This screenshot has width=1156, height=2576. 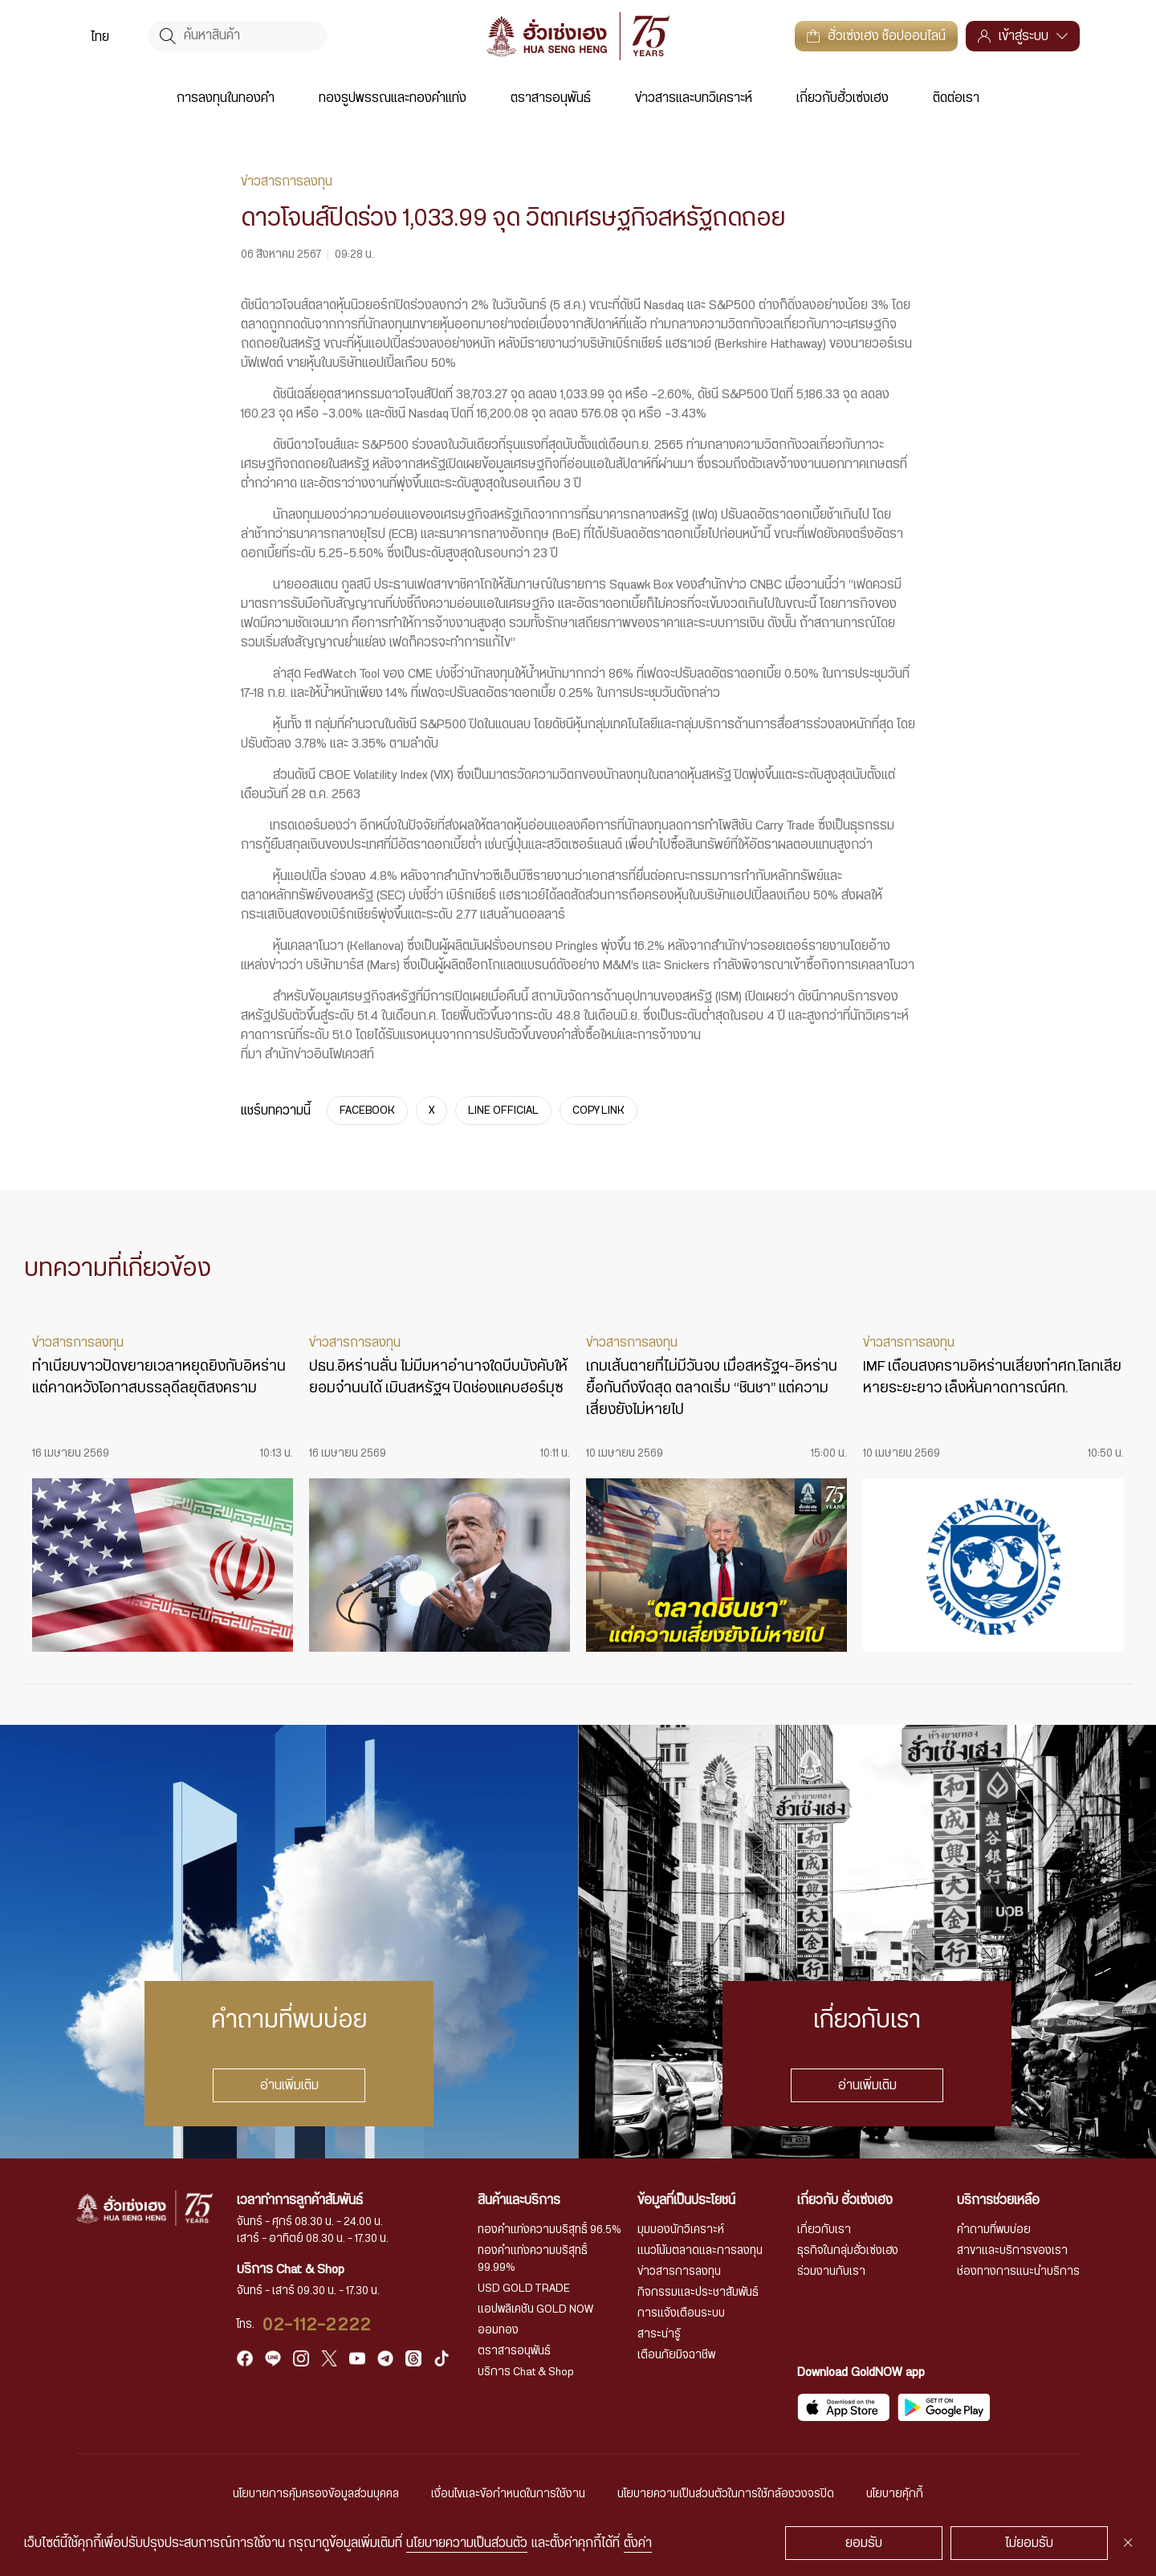 What do you see at coordinates (367, 1110) in the screenshot?
I see `FACEBOOK` at bounding box center [367, 1110].